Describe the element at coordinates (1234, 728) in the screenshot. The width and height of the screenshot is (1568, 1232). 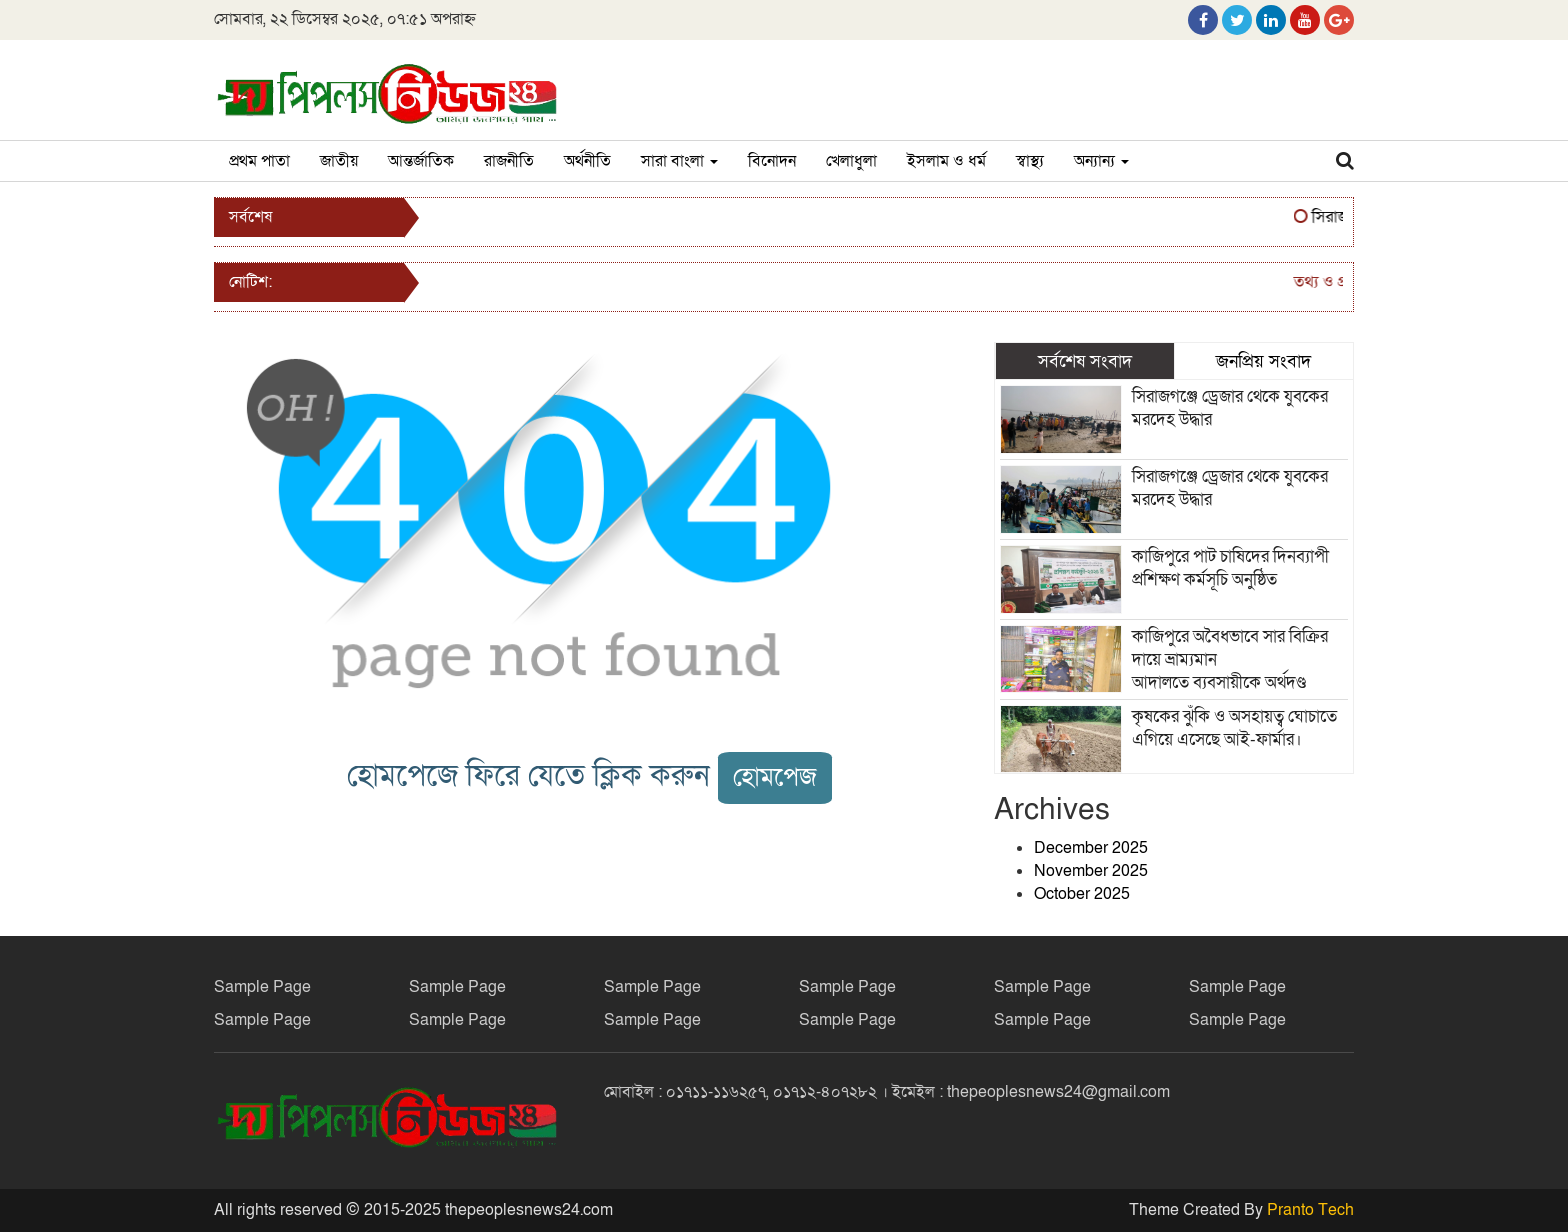
I see `কৃষকের ঝুঁকি ও অসহায়ত্ব ঘোচাতে এগিয়ে এসেছে আই-ফার্মার।` at that location.